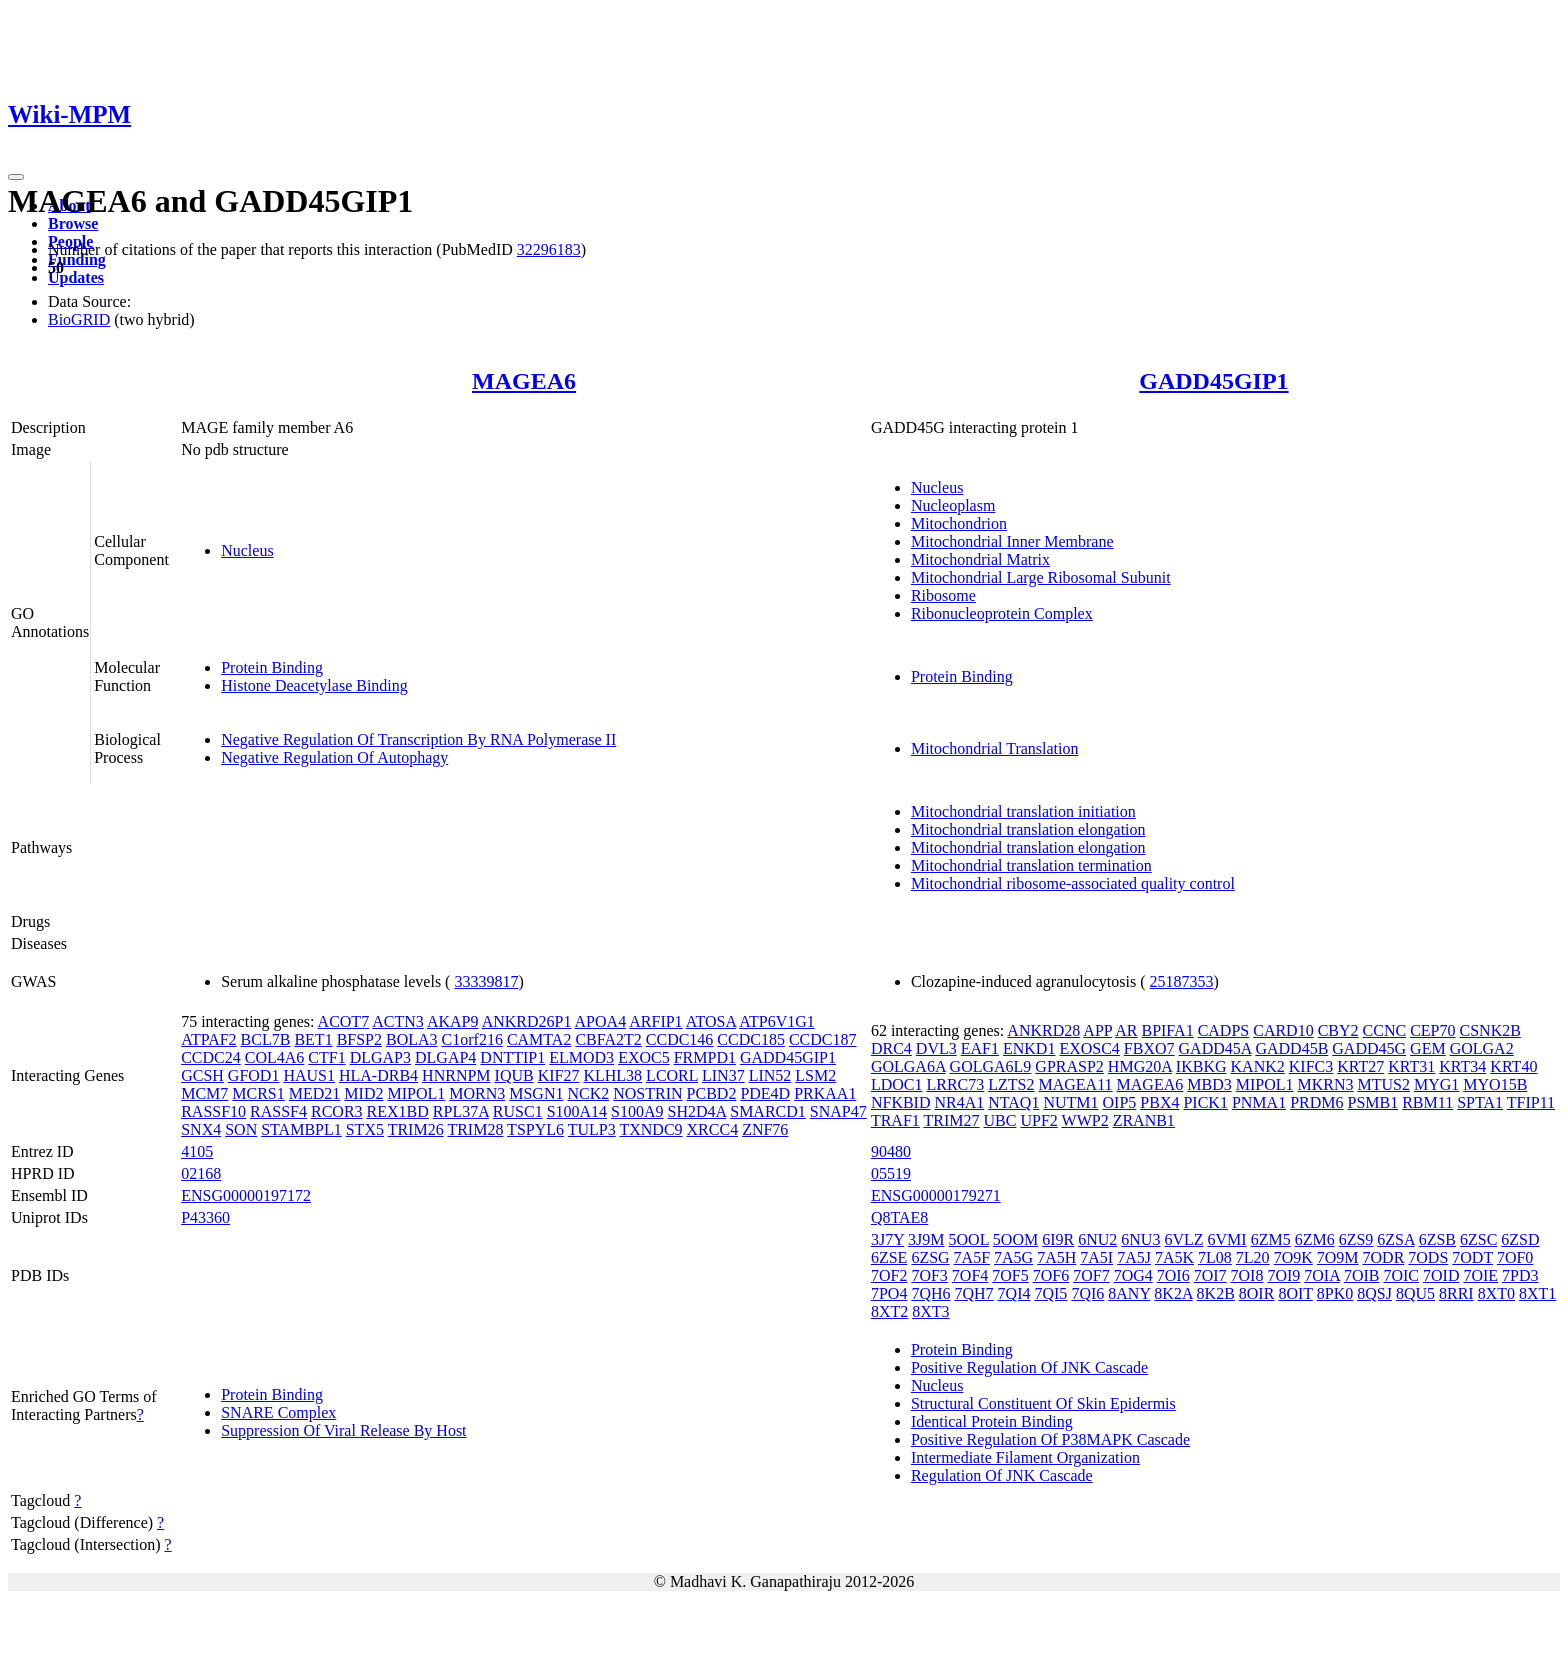  What do you see at coordinates (1478, 1239) in the screenshot?
I see `6ZSC` at bounding box center [1478, 1239].